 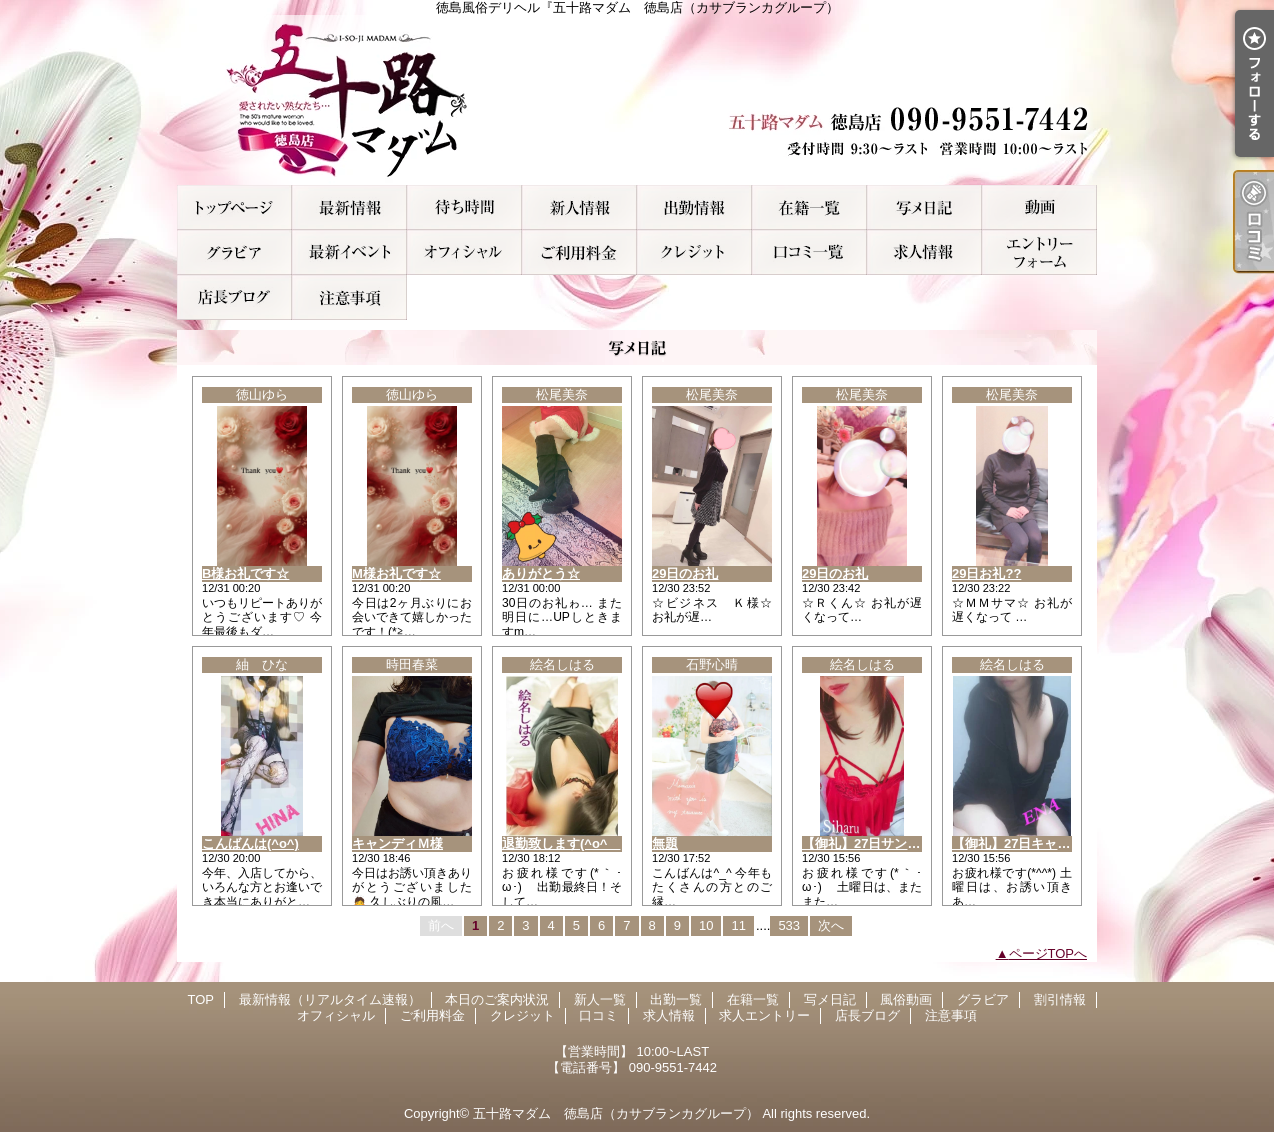 What do you see at coordinates (349, 207) in the screenshot?
I see `最新情報（リアルタイム速報）` at bounding box center [349, 207].